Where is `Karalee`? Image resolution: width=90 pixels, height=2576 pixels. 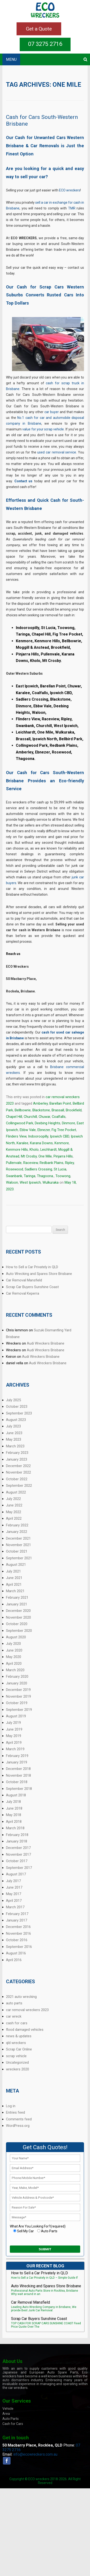 Karalee is located at coordinates (22, 1143).